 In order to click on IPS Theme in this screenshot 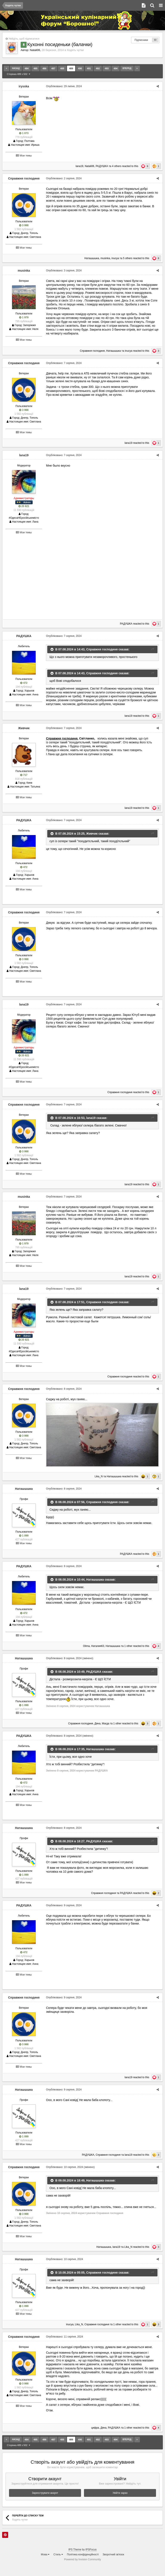, I will do `click(74, 2550)`.